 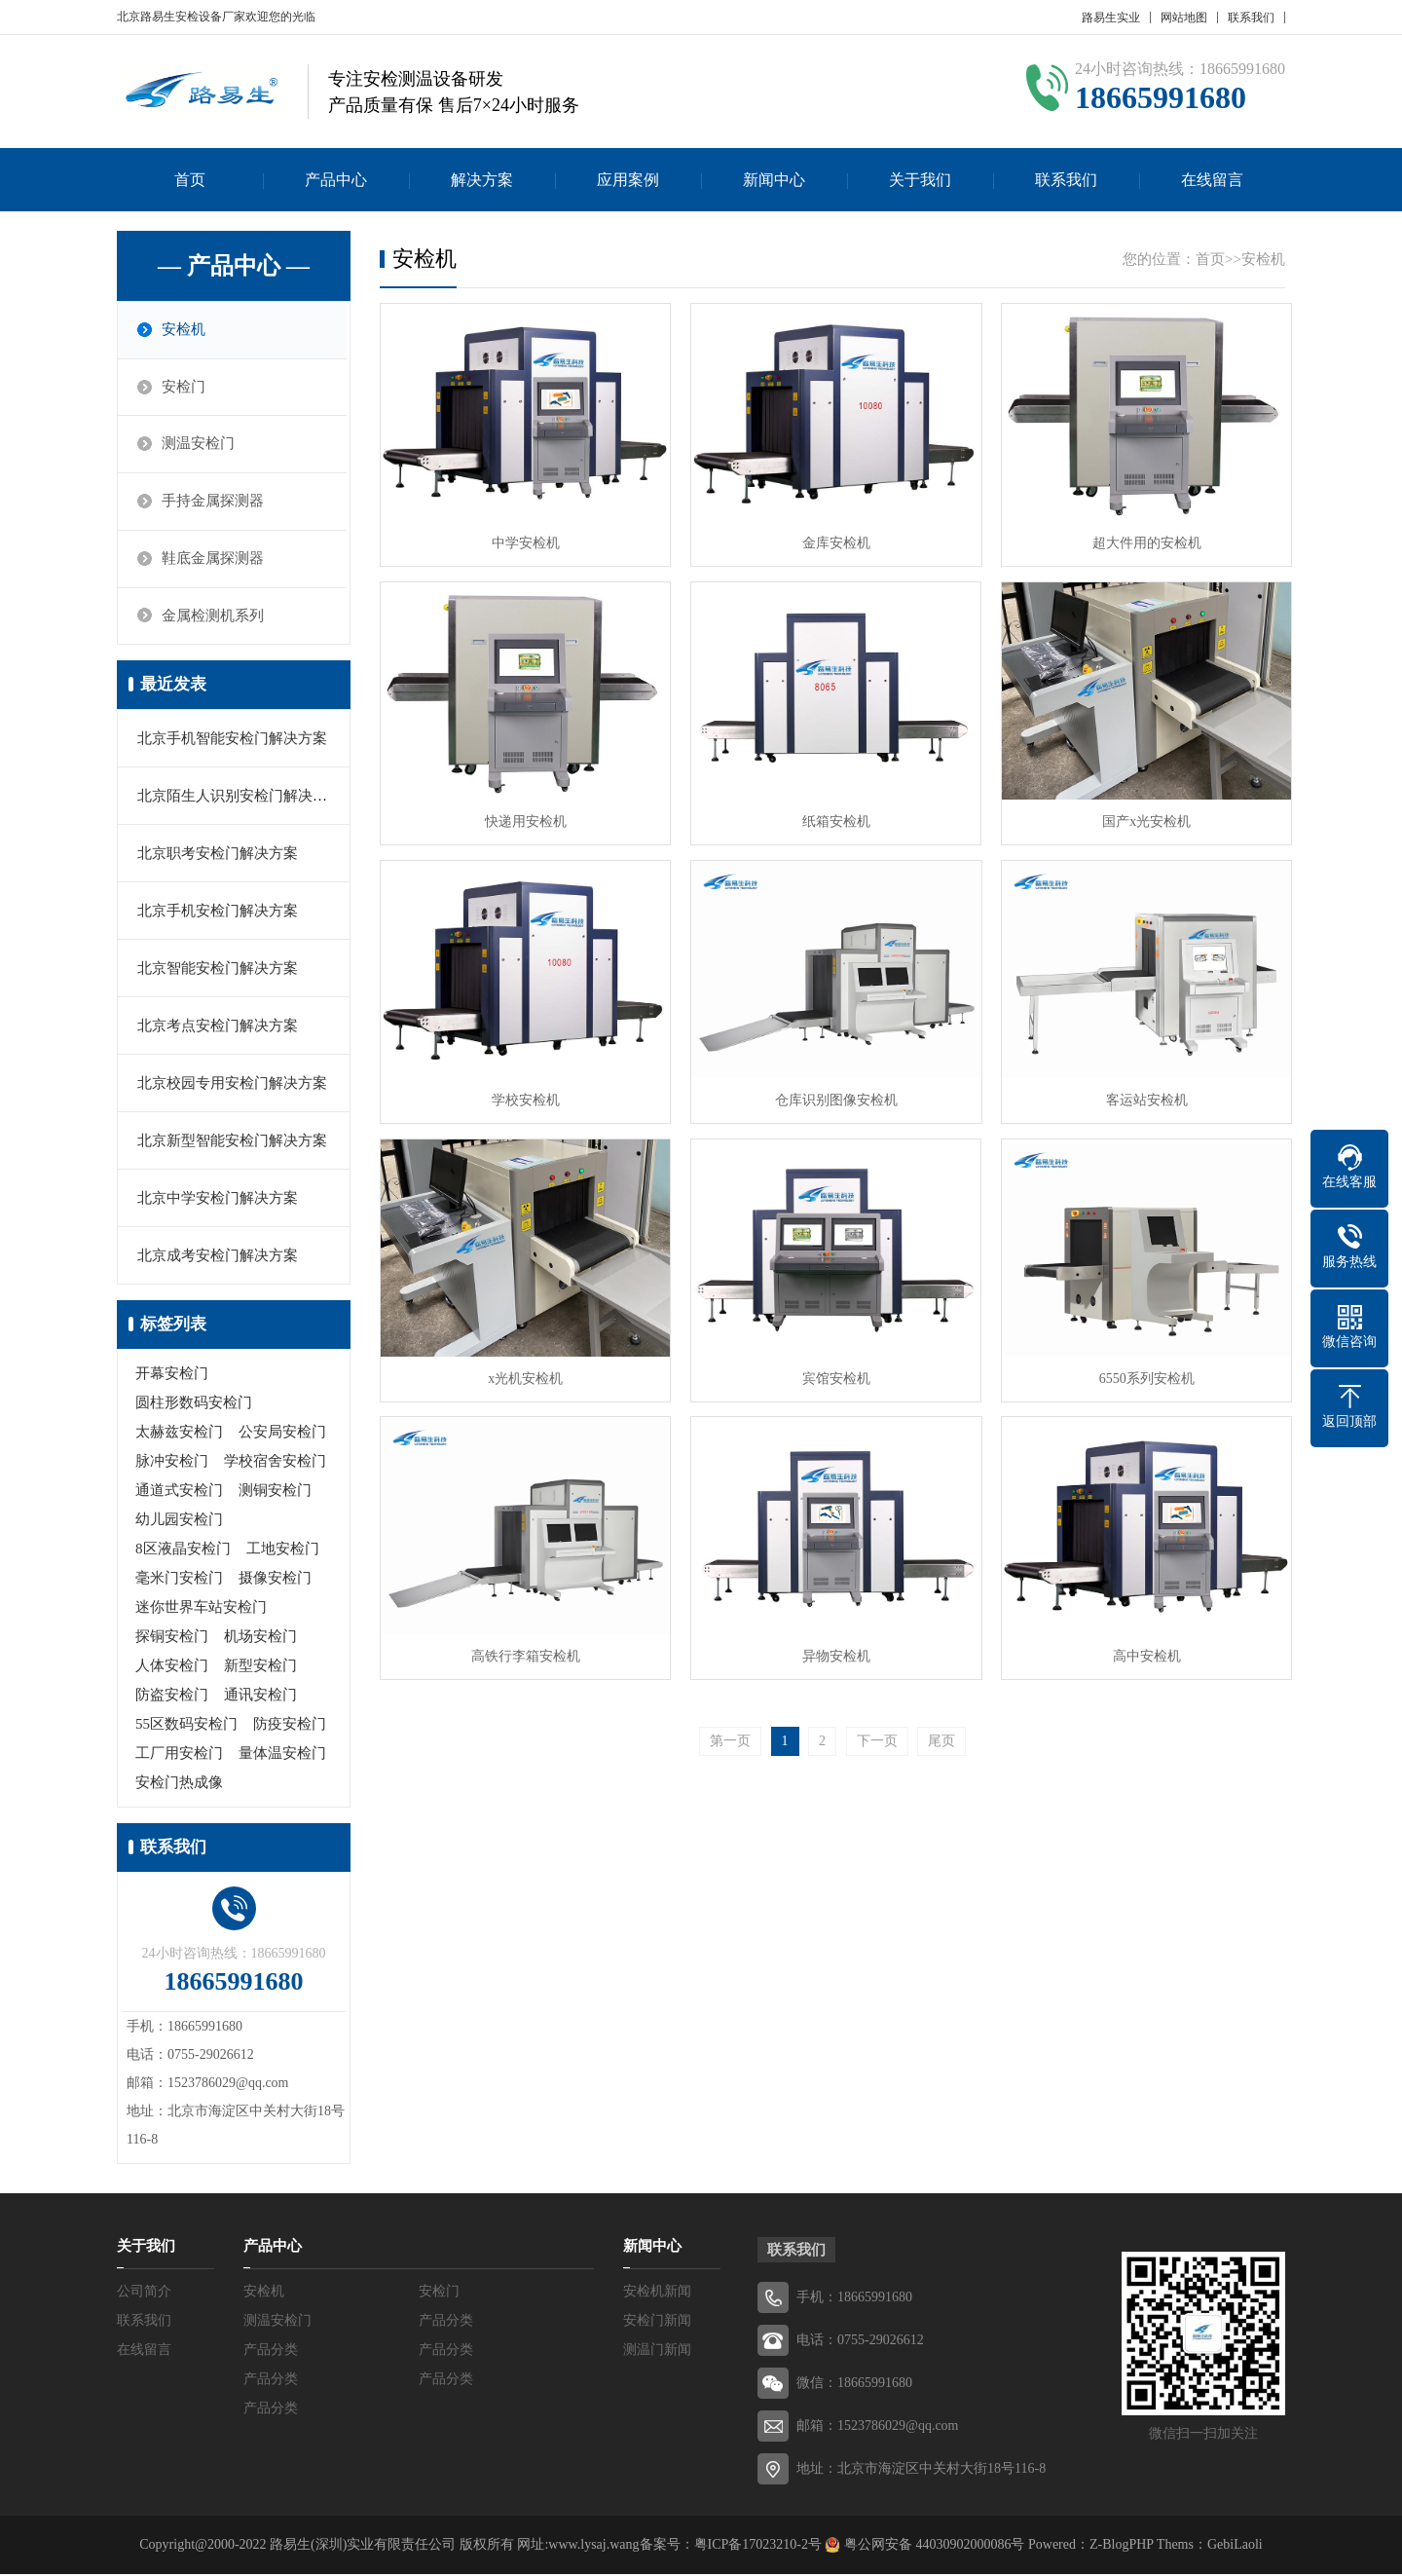 I want to click on 摄像安检门, so click(x=275, y=1579).